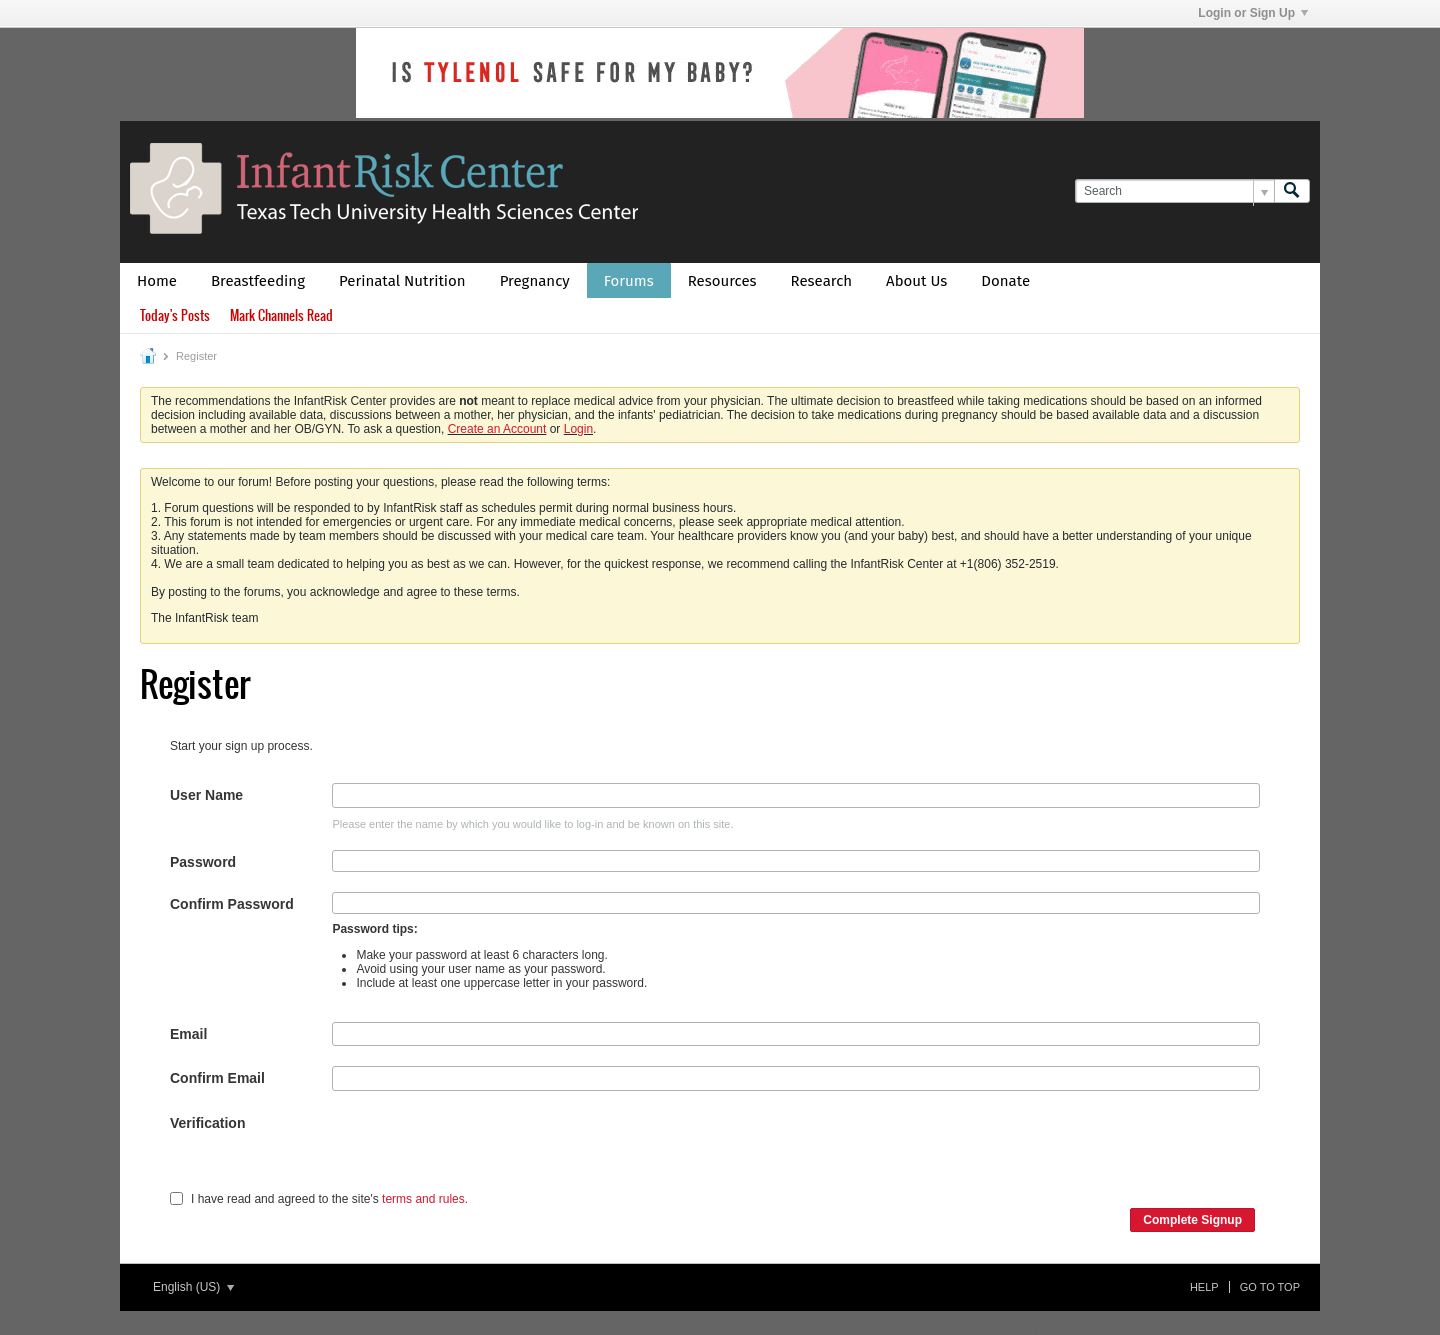 The height and width of the screenshot is (1335, 1440). What do you see at coordinates (629, 281) in the screenshot?
I see `Forums` at bounding box center [629, 281].